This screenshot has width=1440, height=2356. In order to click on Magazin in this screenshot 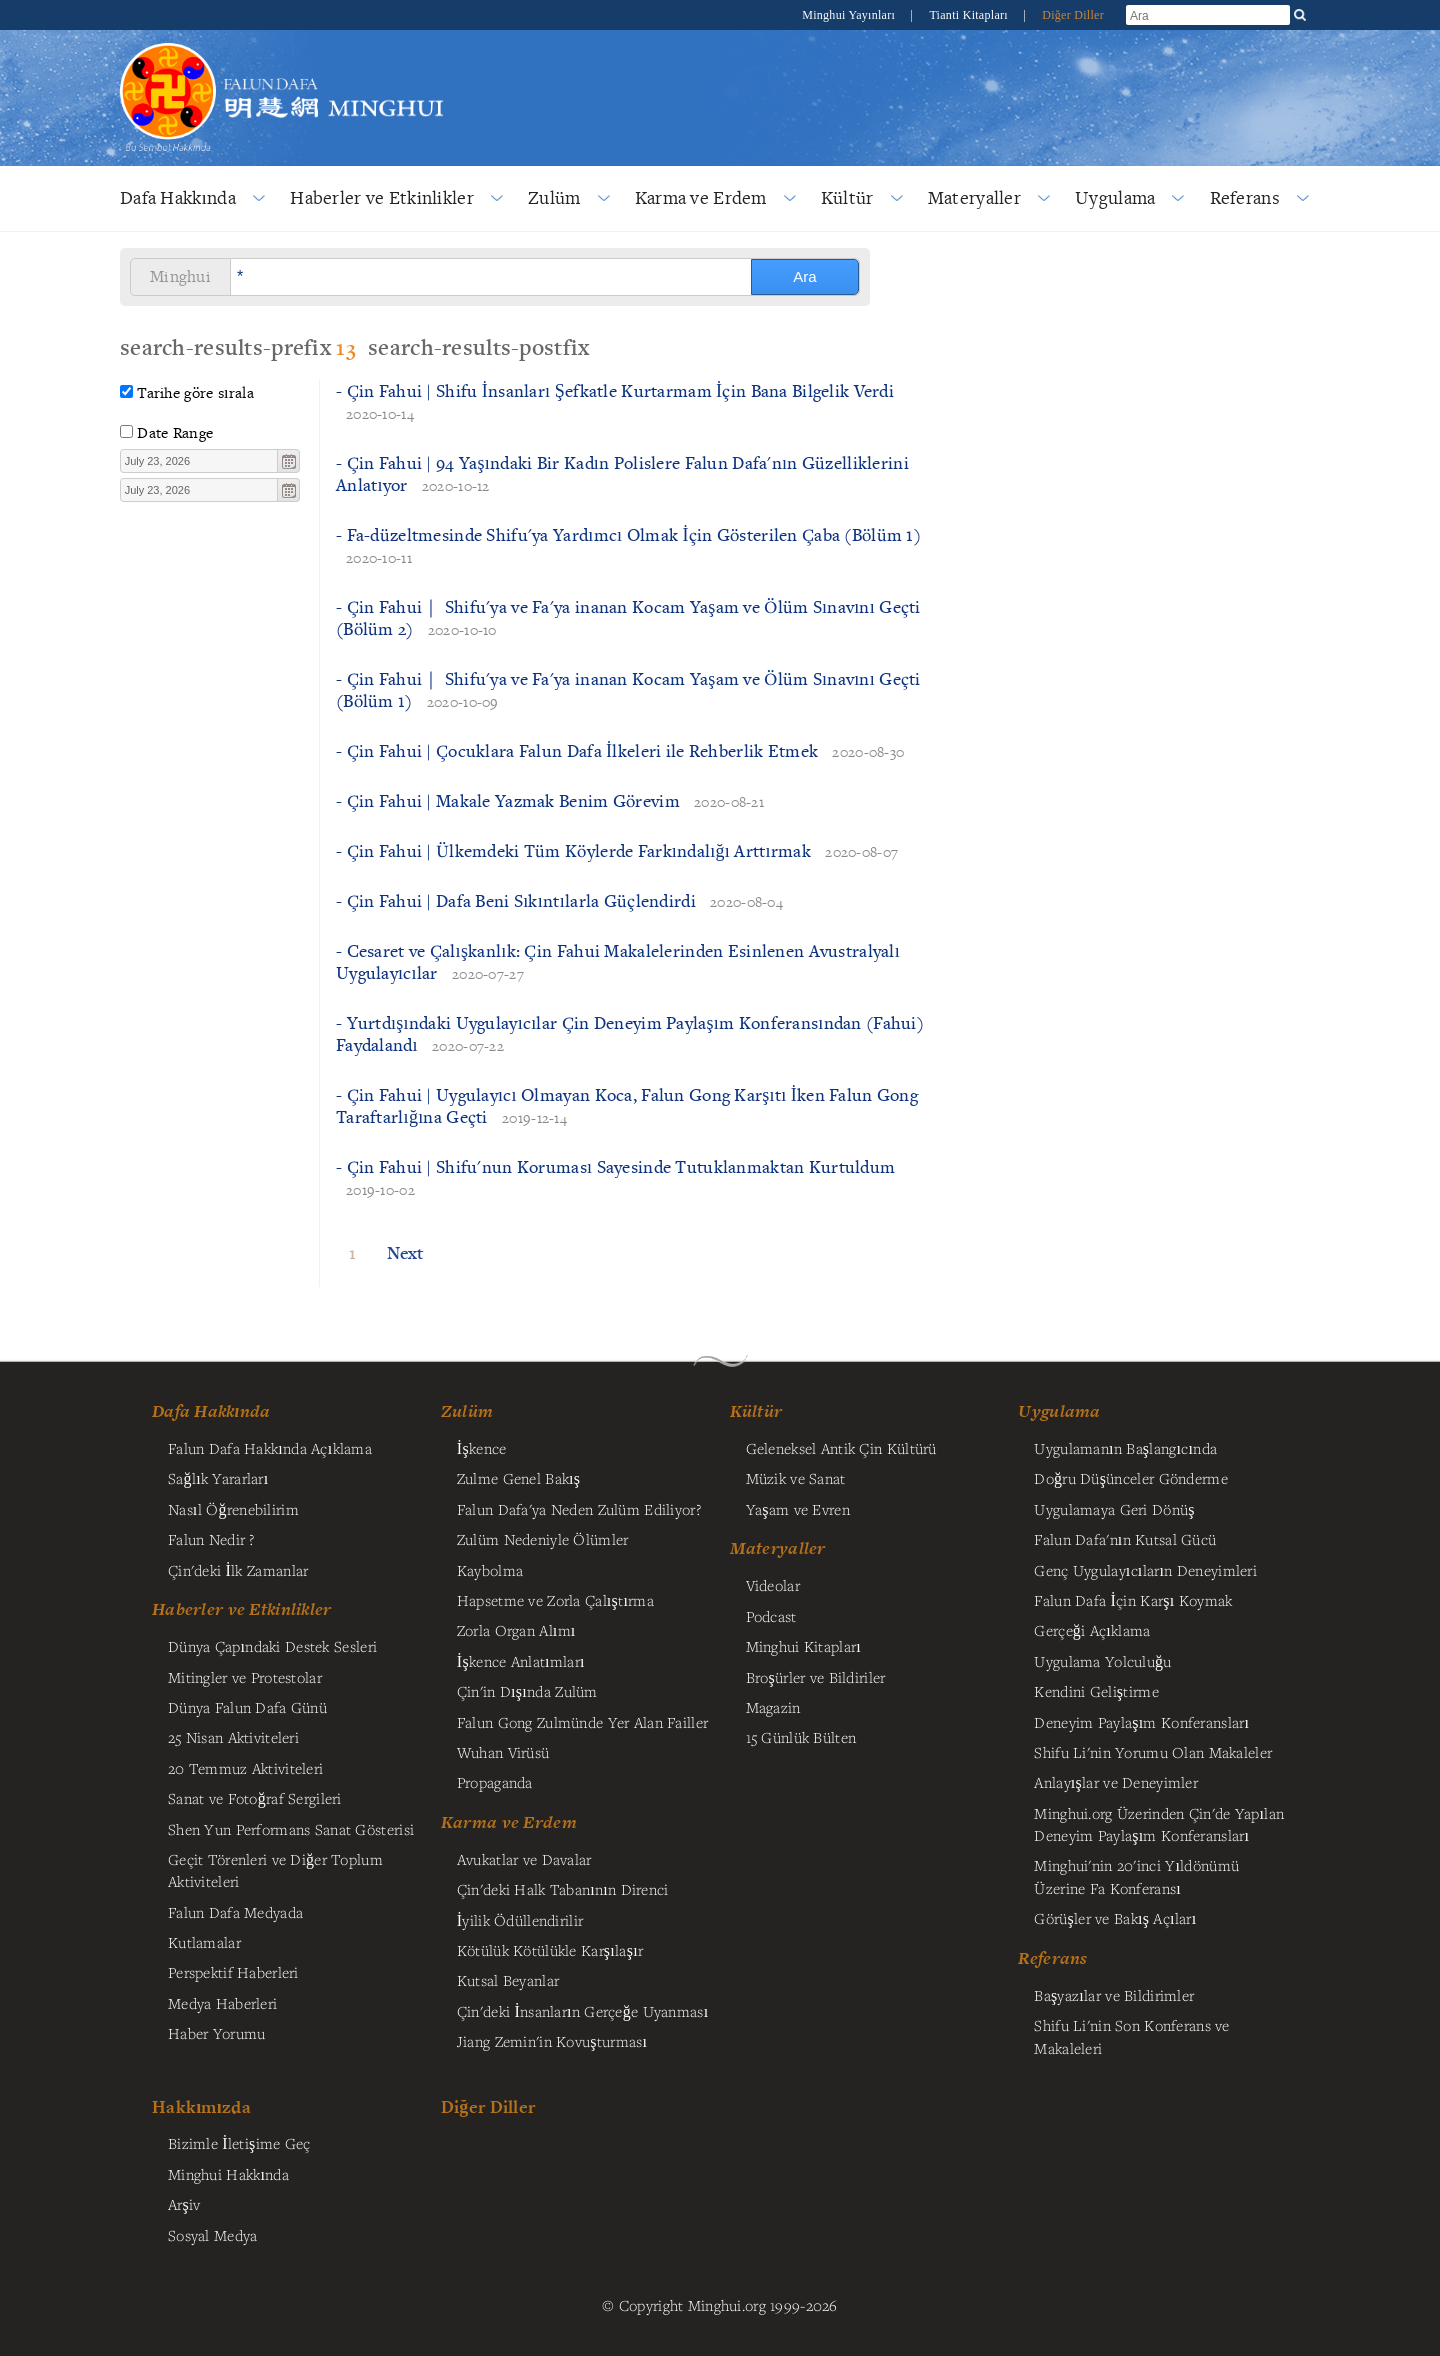, I will do `click(773, 1707)`.